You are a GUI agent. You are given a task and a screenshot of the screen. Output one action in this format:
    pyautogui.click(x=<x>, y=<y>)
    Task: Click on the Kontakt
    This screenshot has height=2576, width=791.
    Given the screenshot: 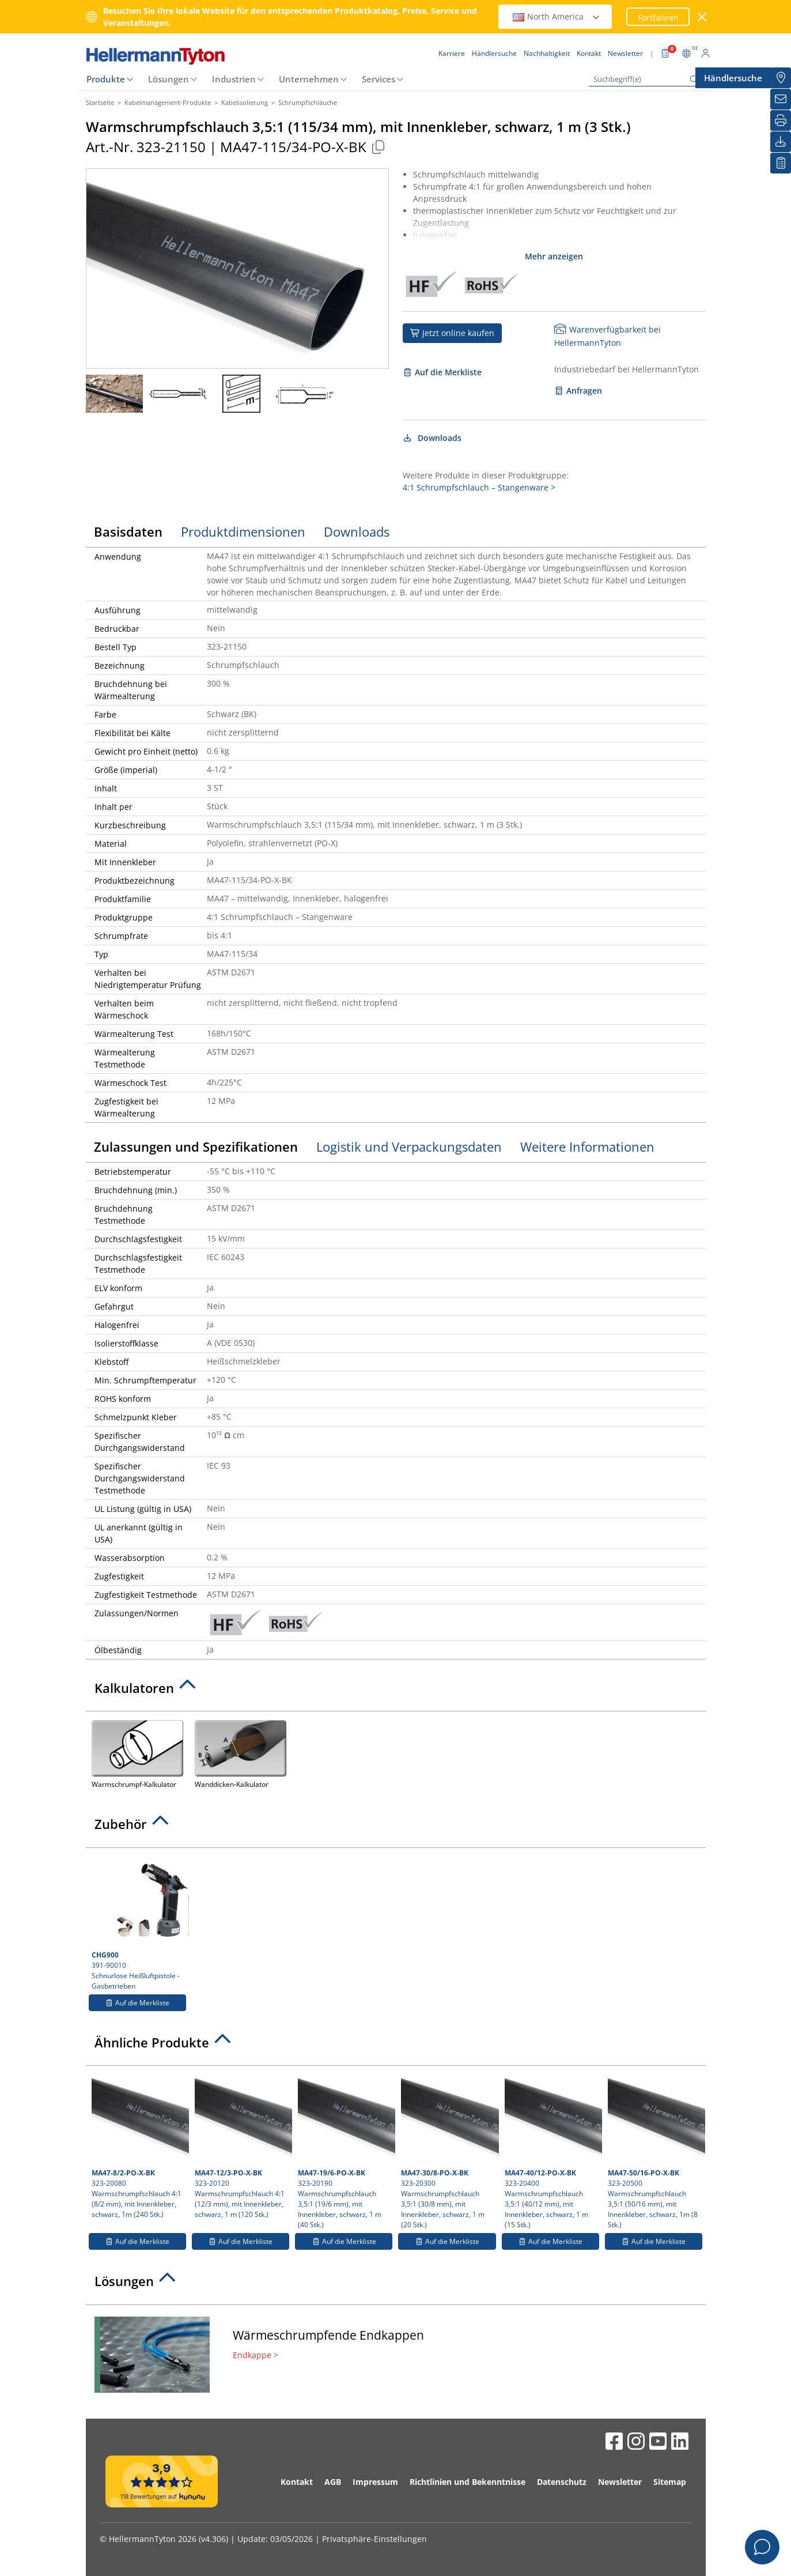 What is the action you would take?
    pyautogui.click(x=297, y=2481)
    